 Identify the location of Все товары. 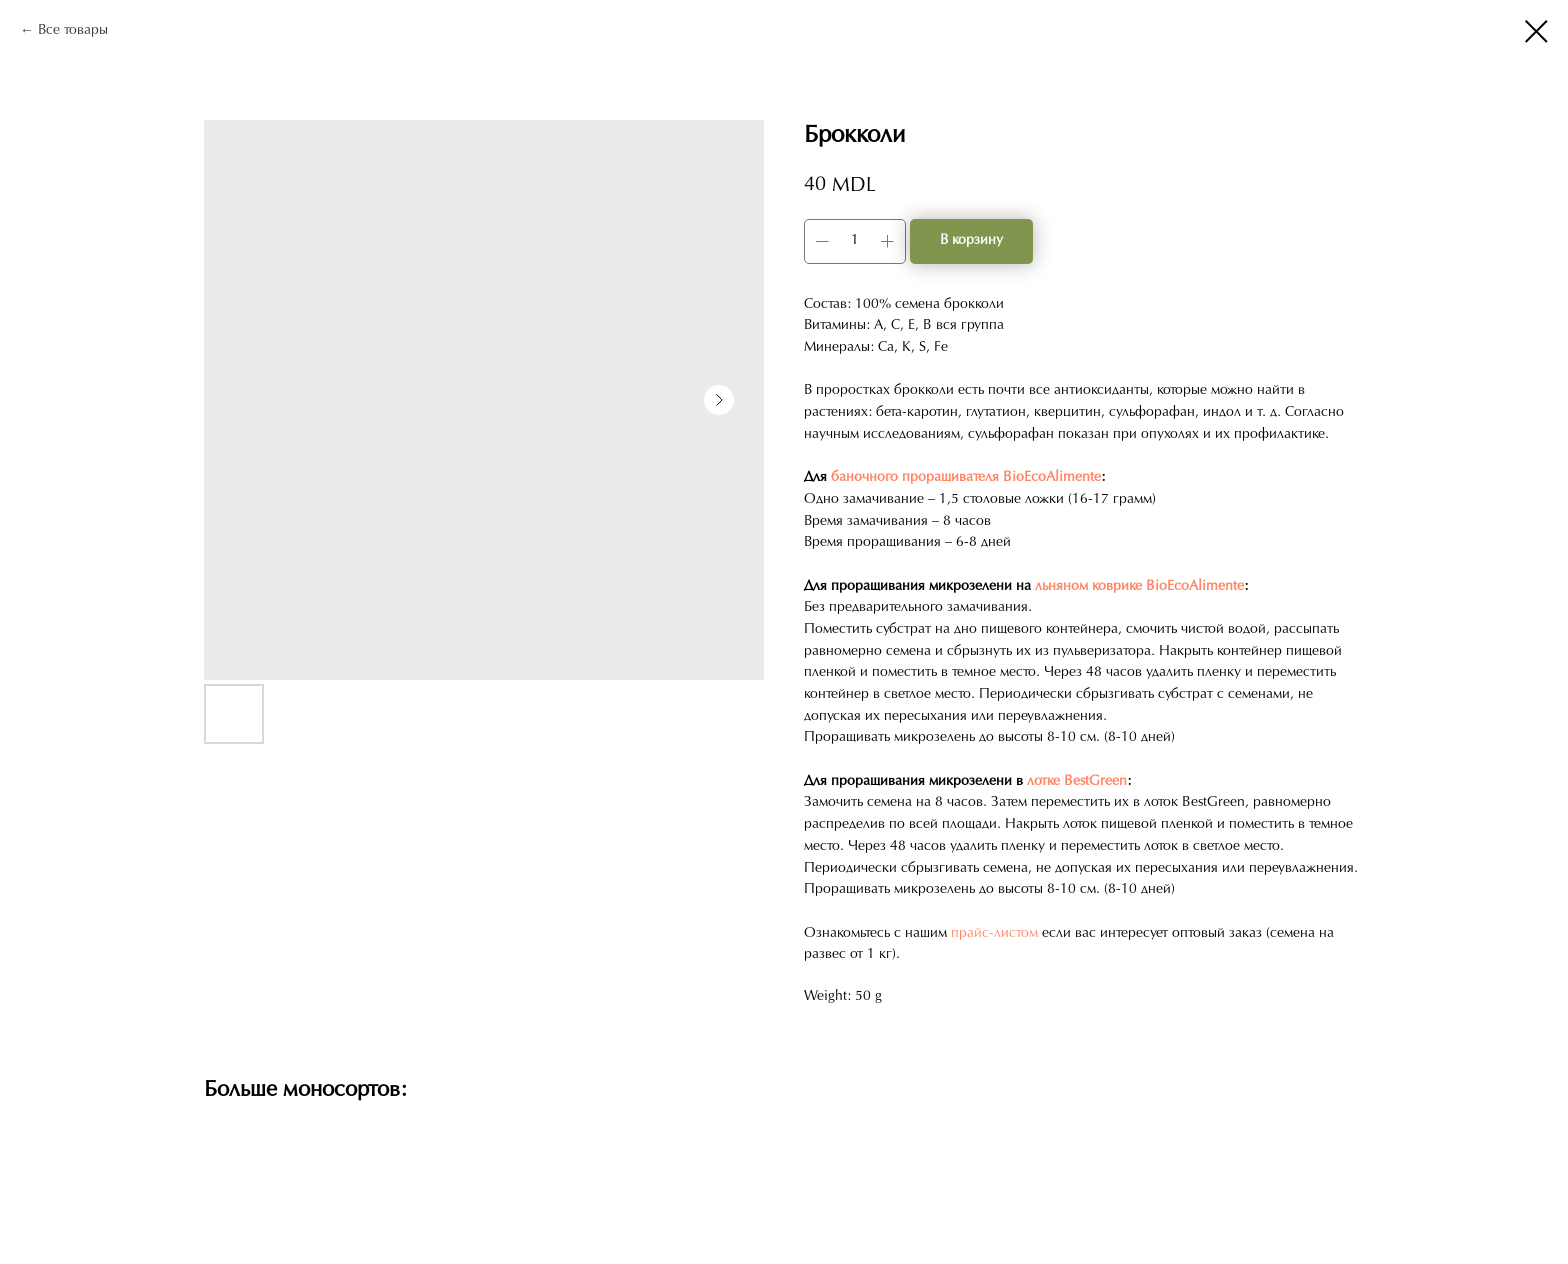
(73, 30).